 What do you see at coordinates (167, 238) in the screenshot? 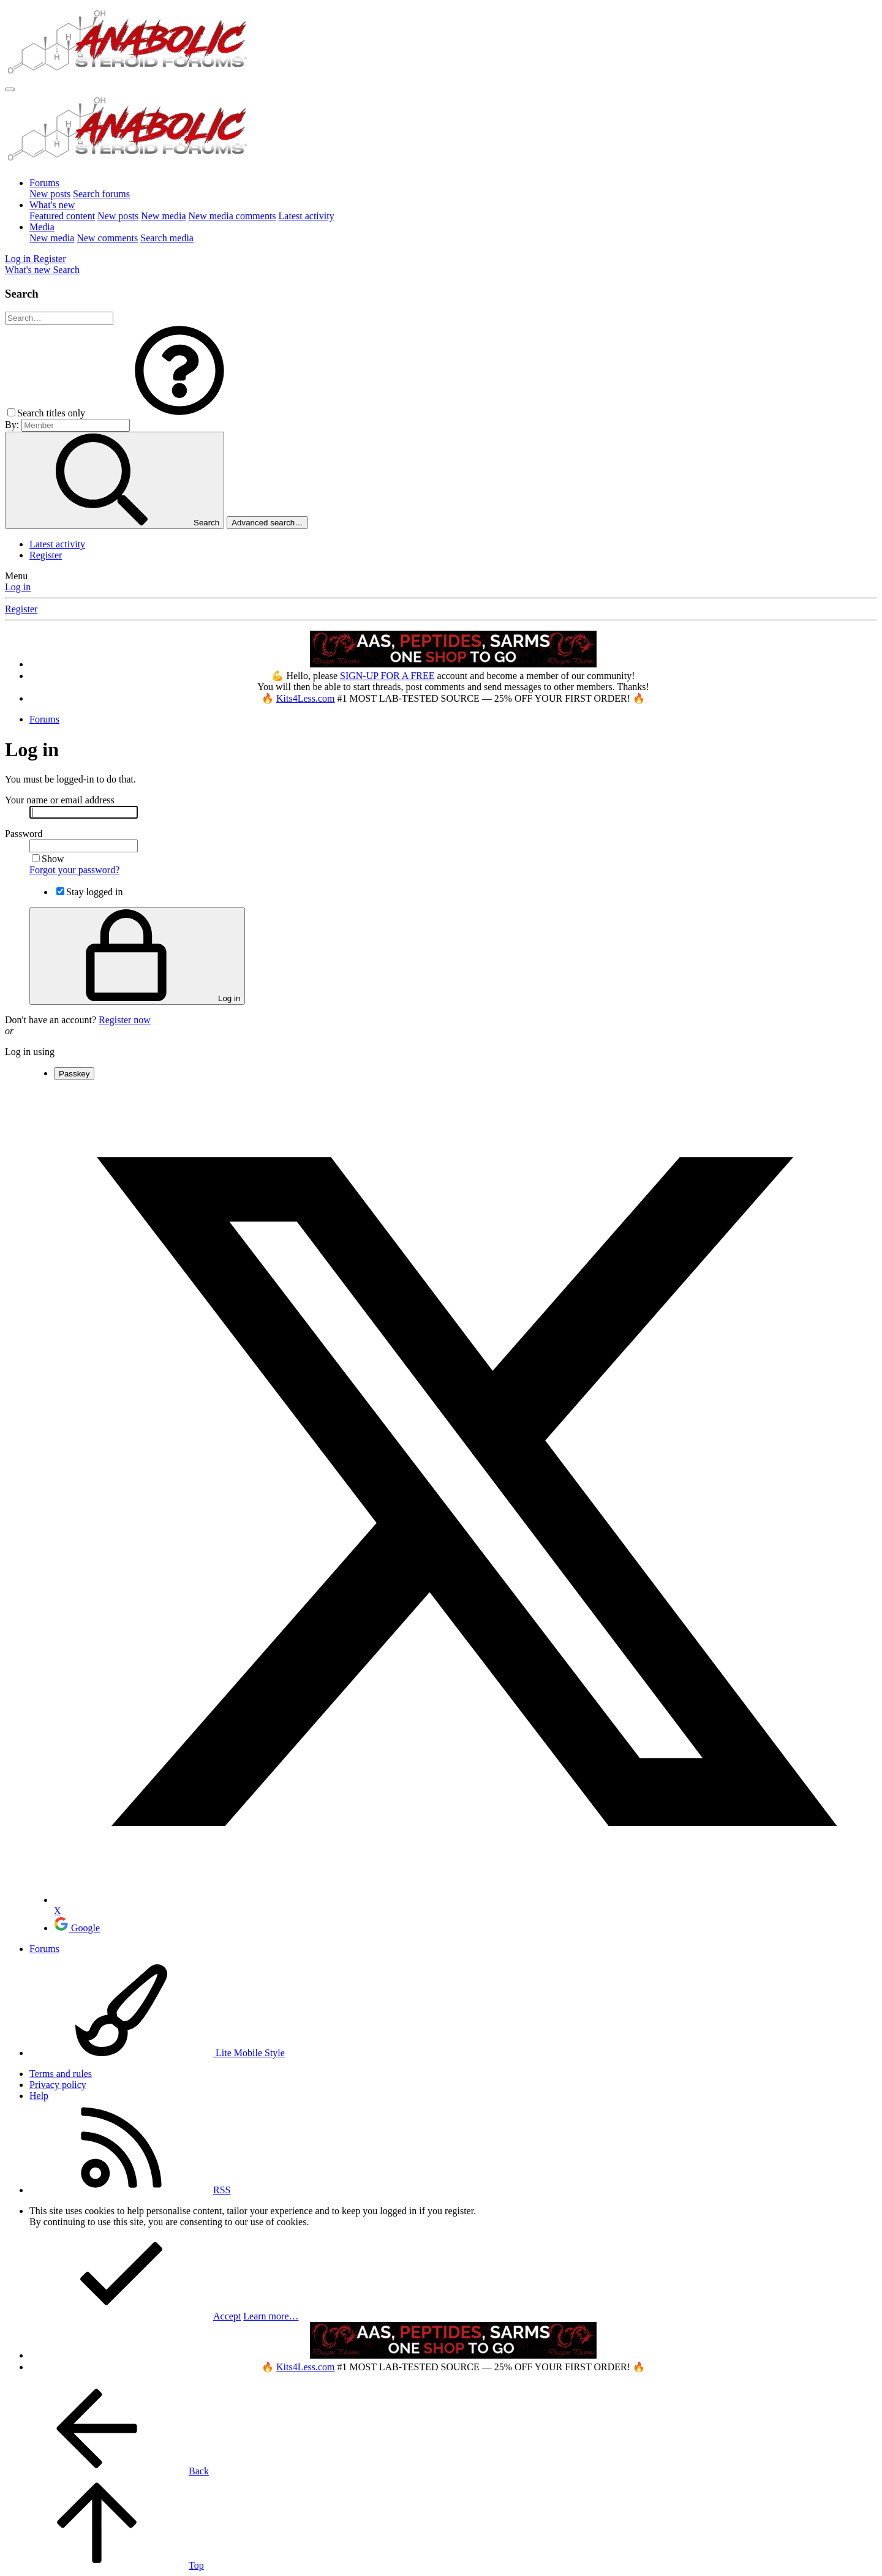
I see `Search media` at bounding box center [167, 238].